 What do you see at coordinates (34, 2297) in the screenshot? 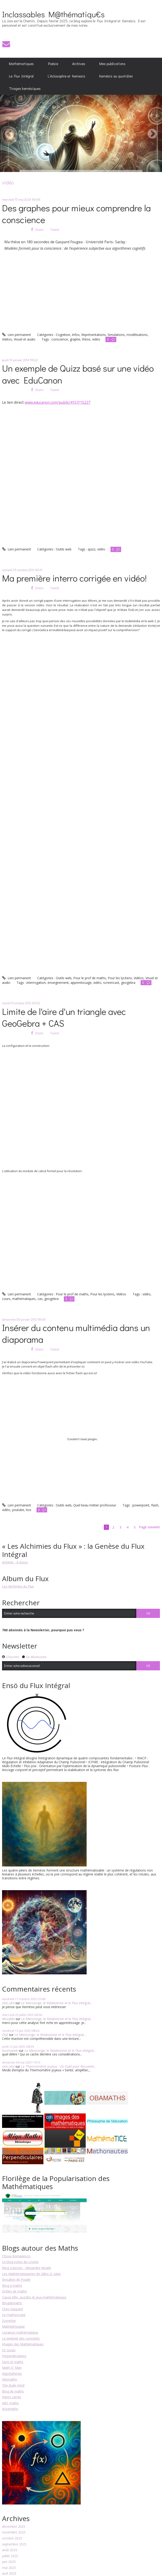
I see `Casse-tête, puzzles et jeux mathématiques` at bounding box center [34, 2297].